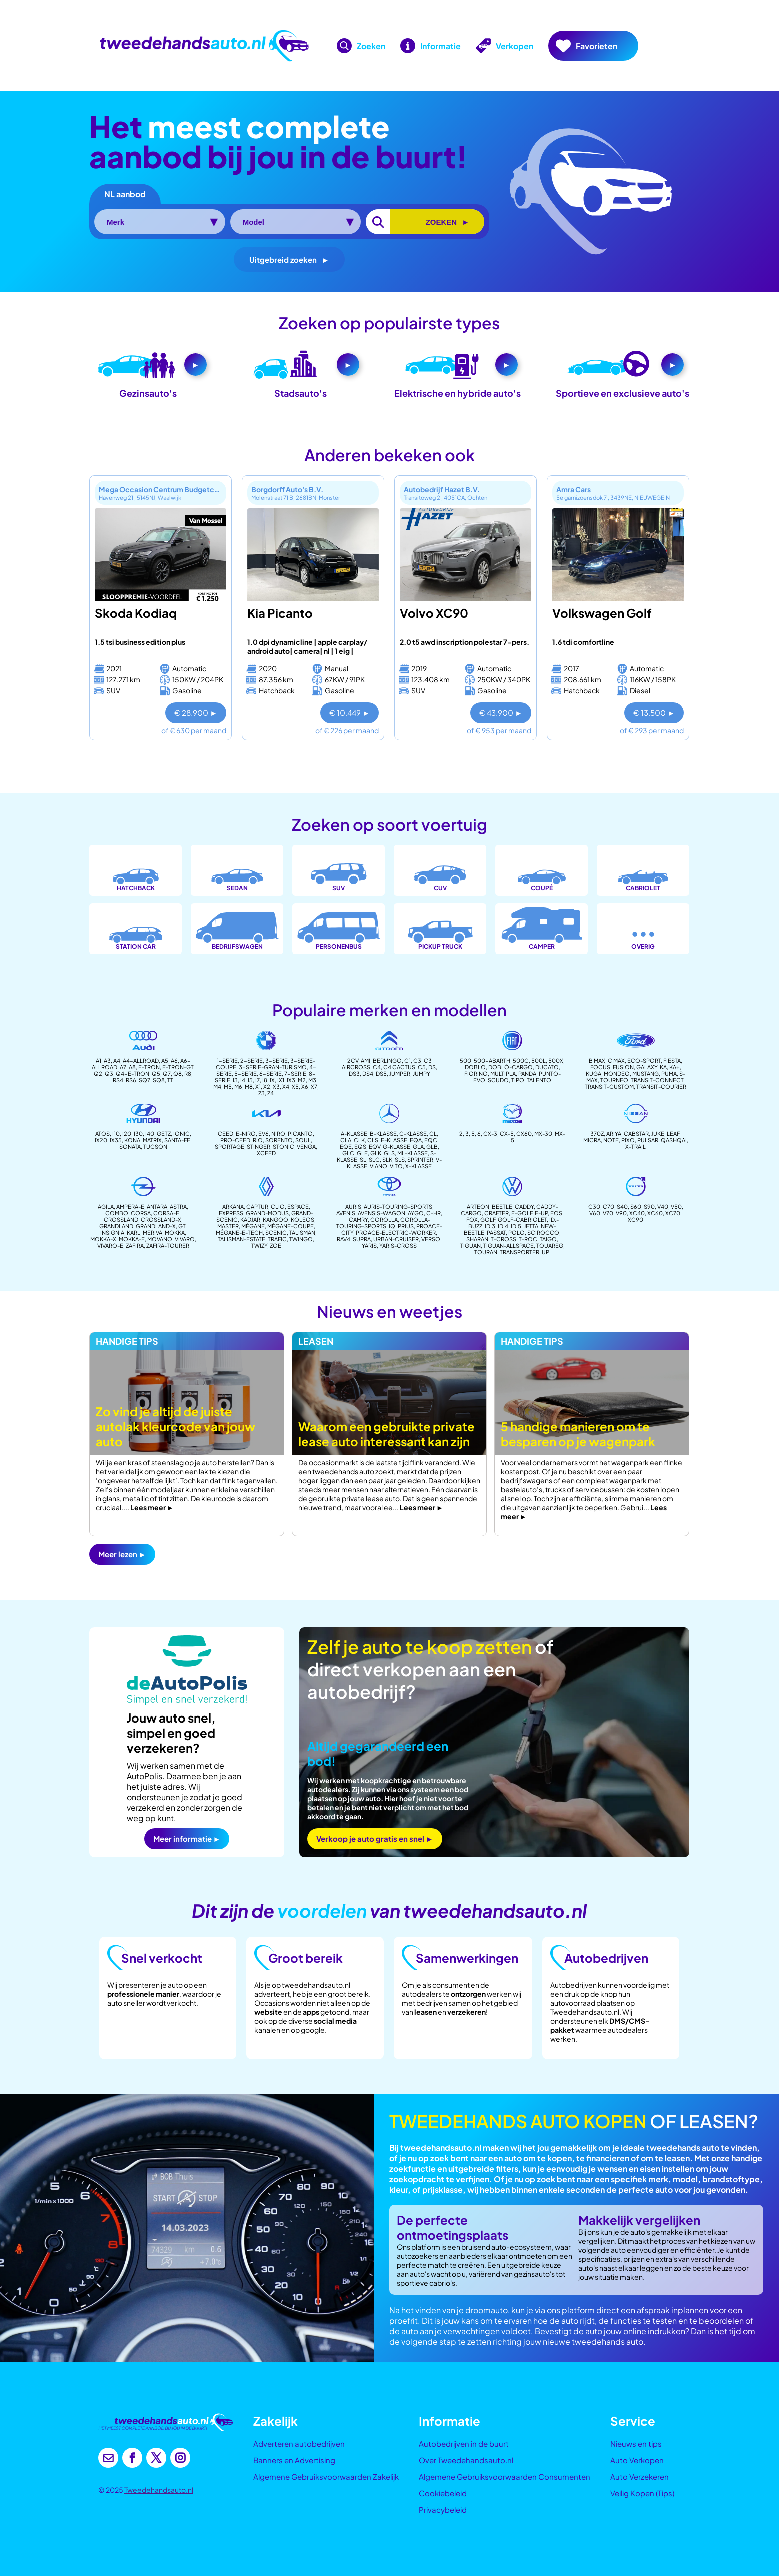 The image size is (779, 2576). I want to click on Verkoop je auto gratis en snel ►, so click(375, 1838).